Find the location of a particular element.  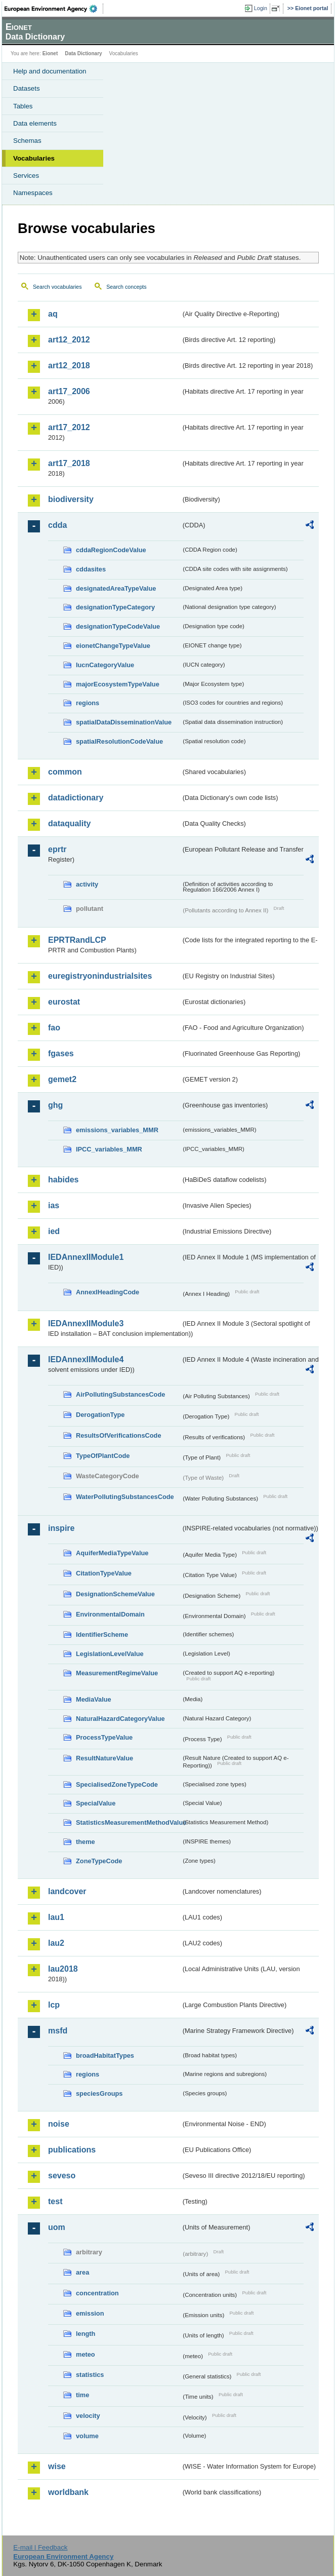

worldbank is located at coordinates (68, 2492).